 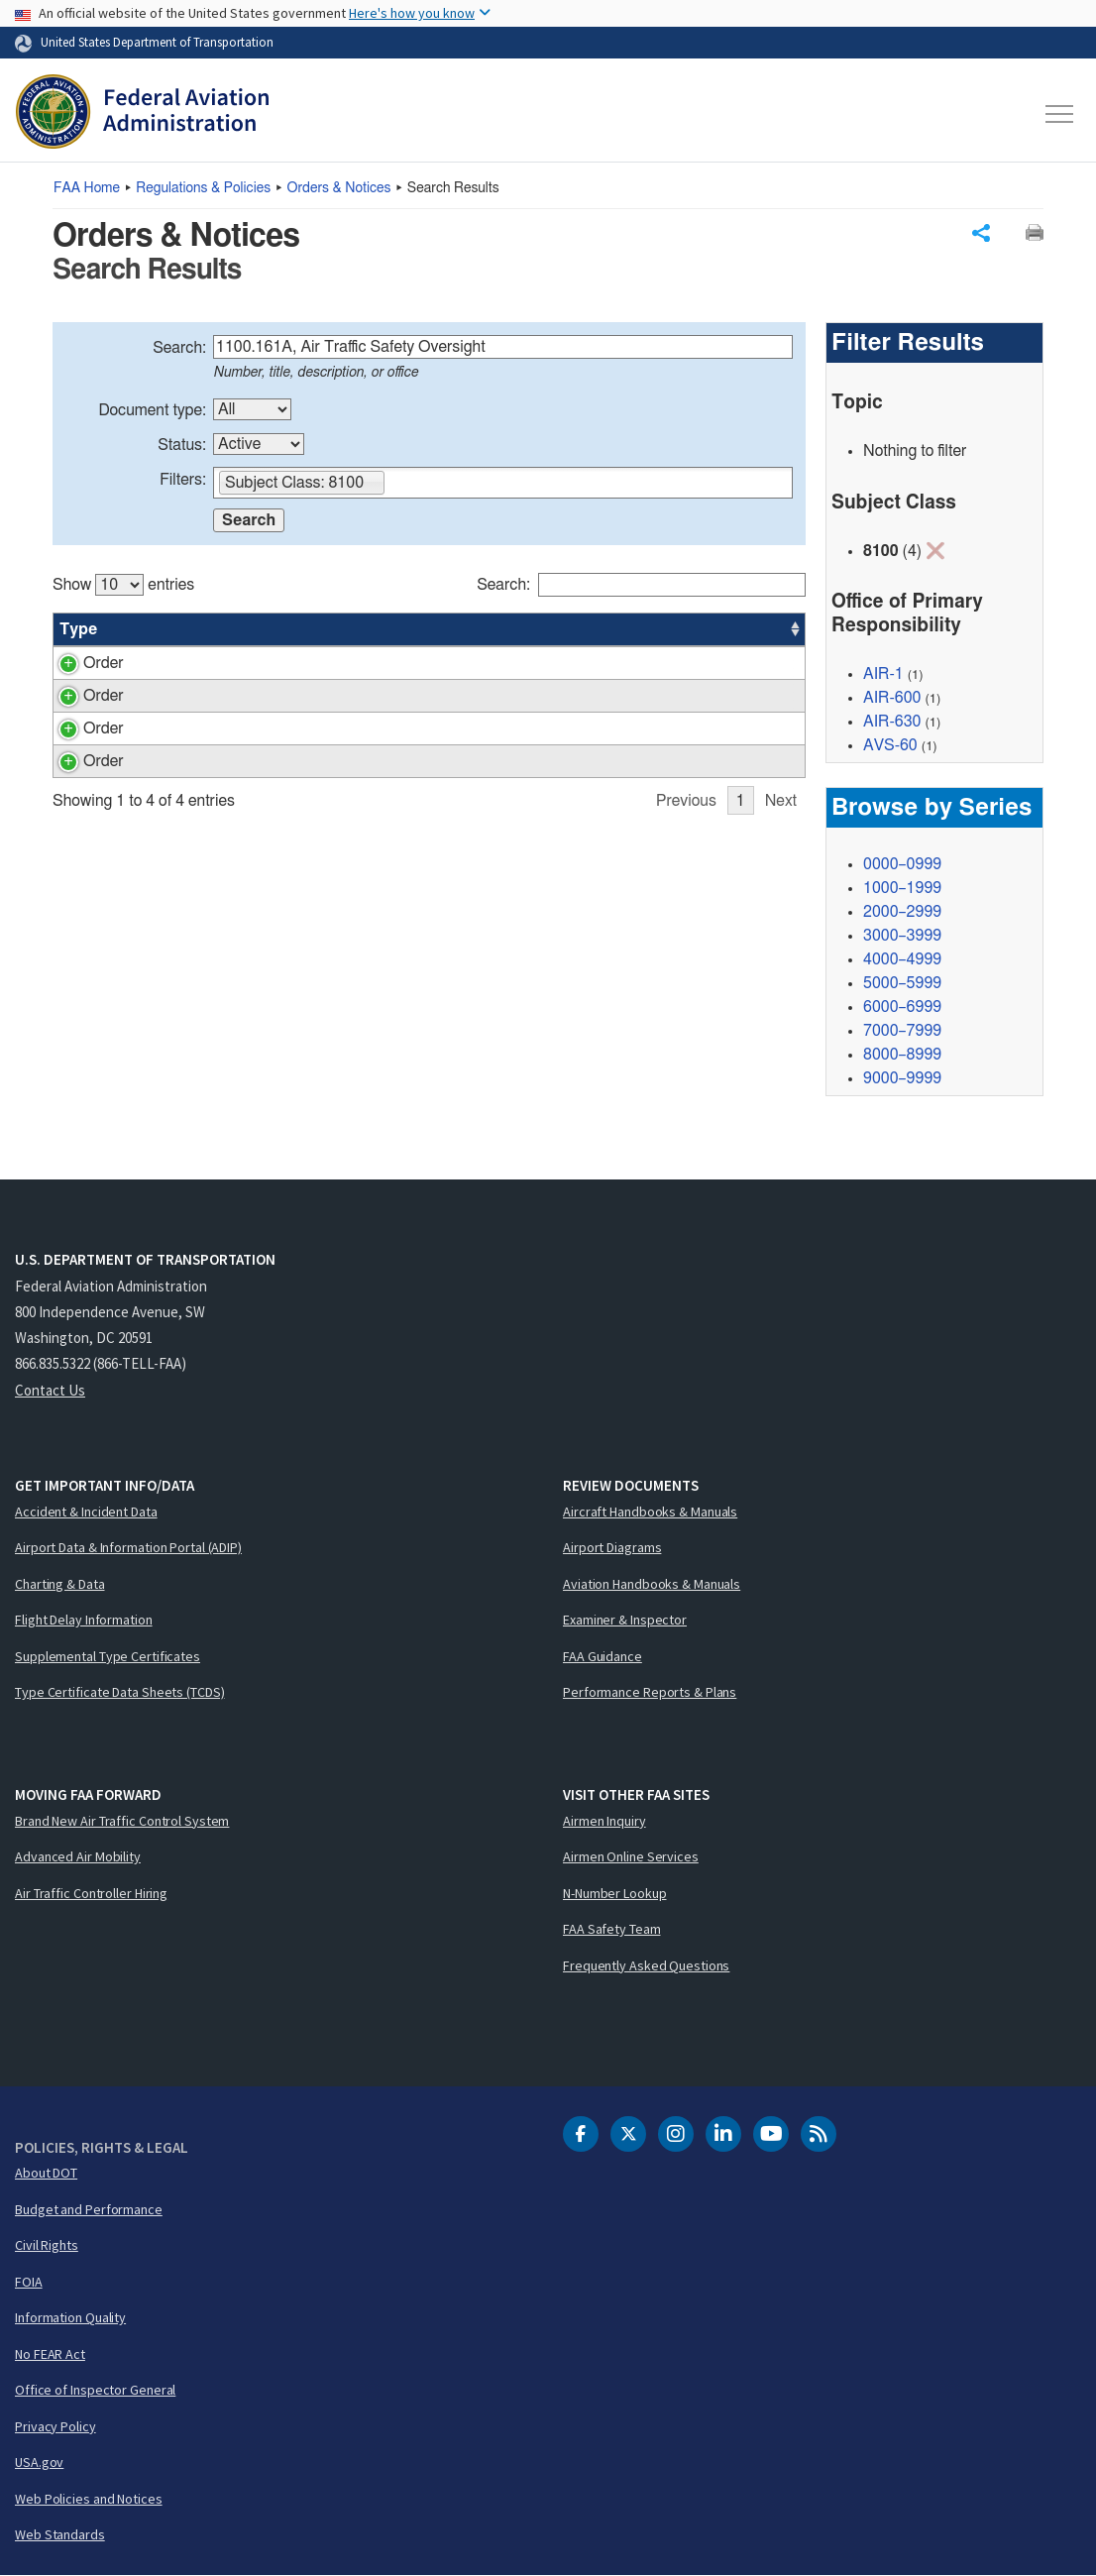 What do you see at coordinates (339, 188) in the screenshot?
I see `Orders & Notices` at bounding box center [339, 188].